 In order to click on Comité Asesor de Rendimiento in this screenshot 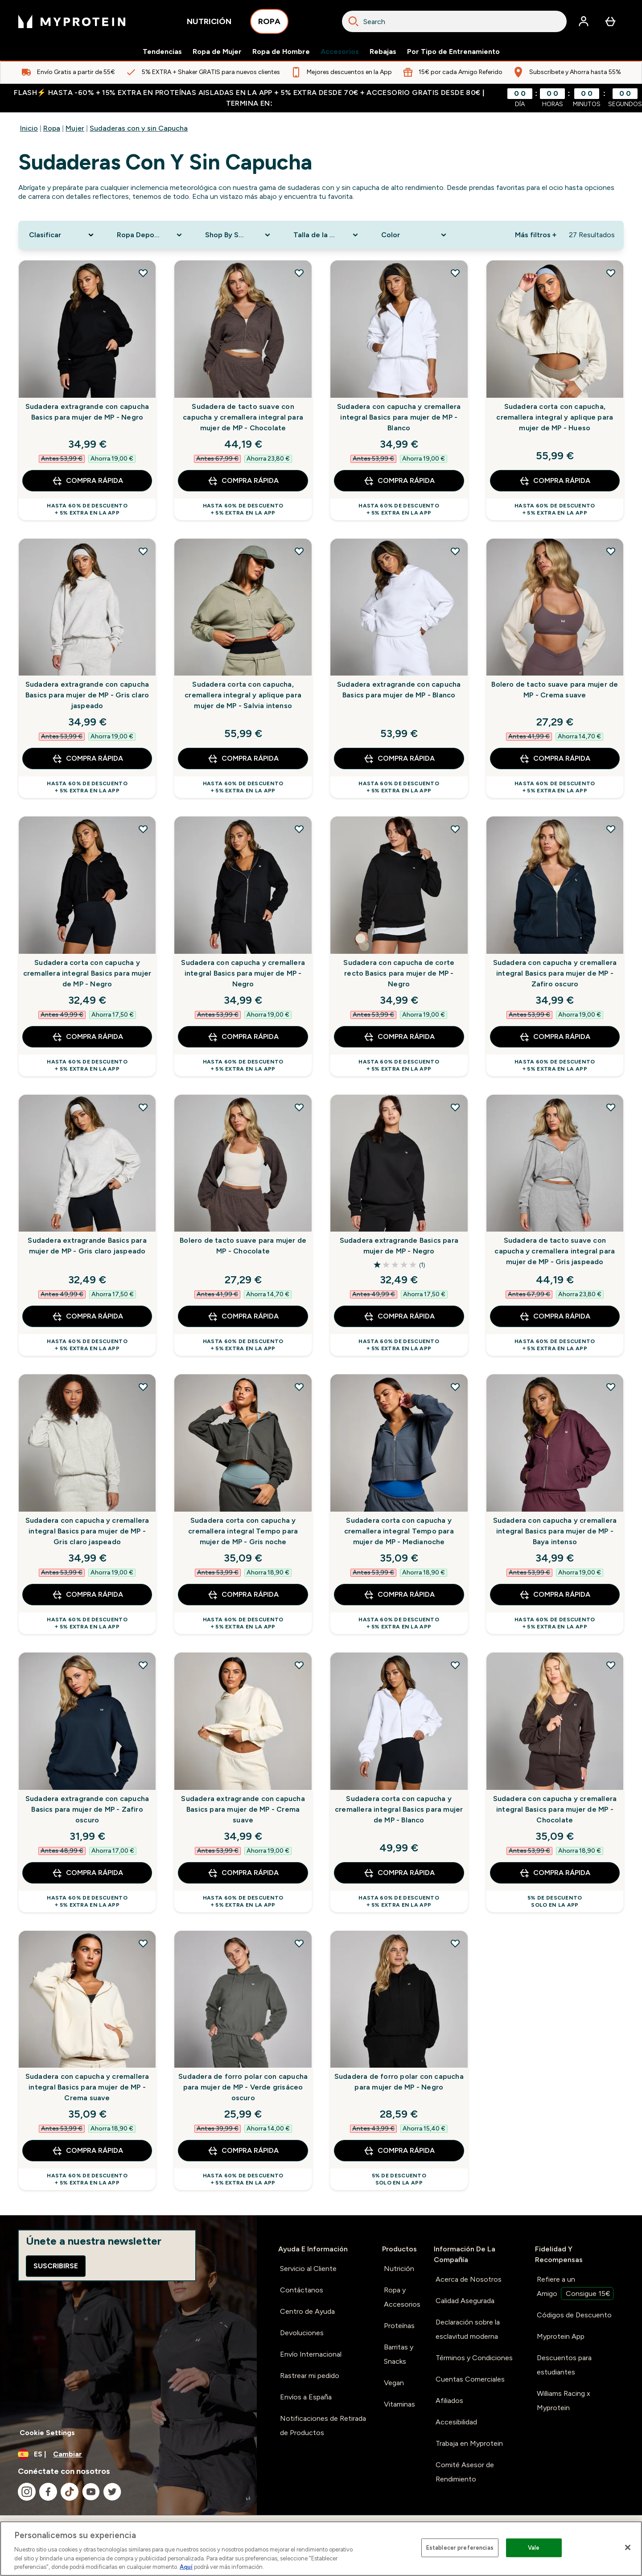, I will do `click(465, 2472)`.